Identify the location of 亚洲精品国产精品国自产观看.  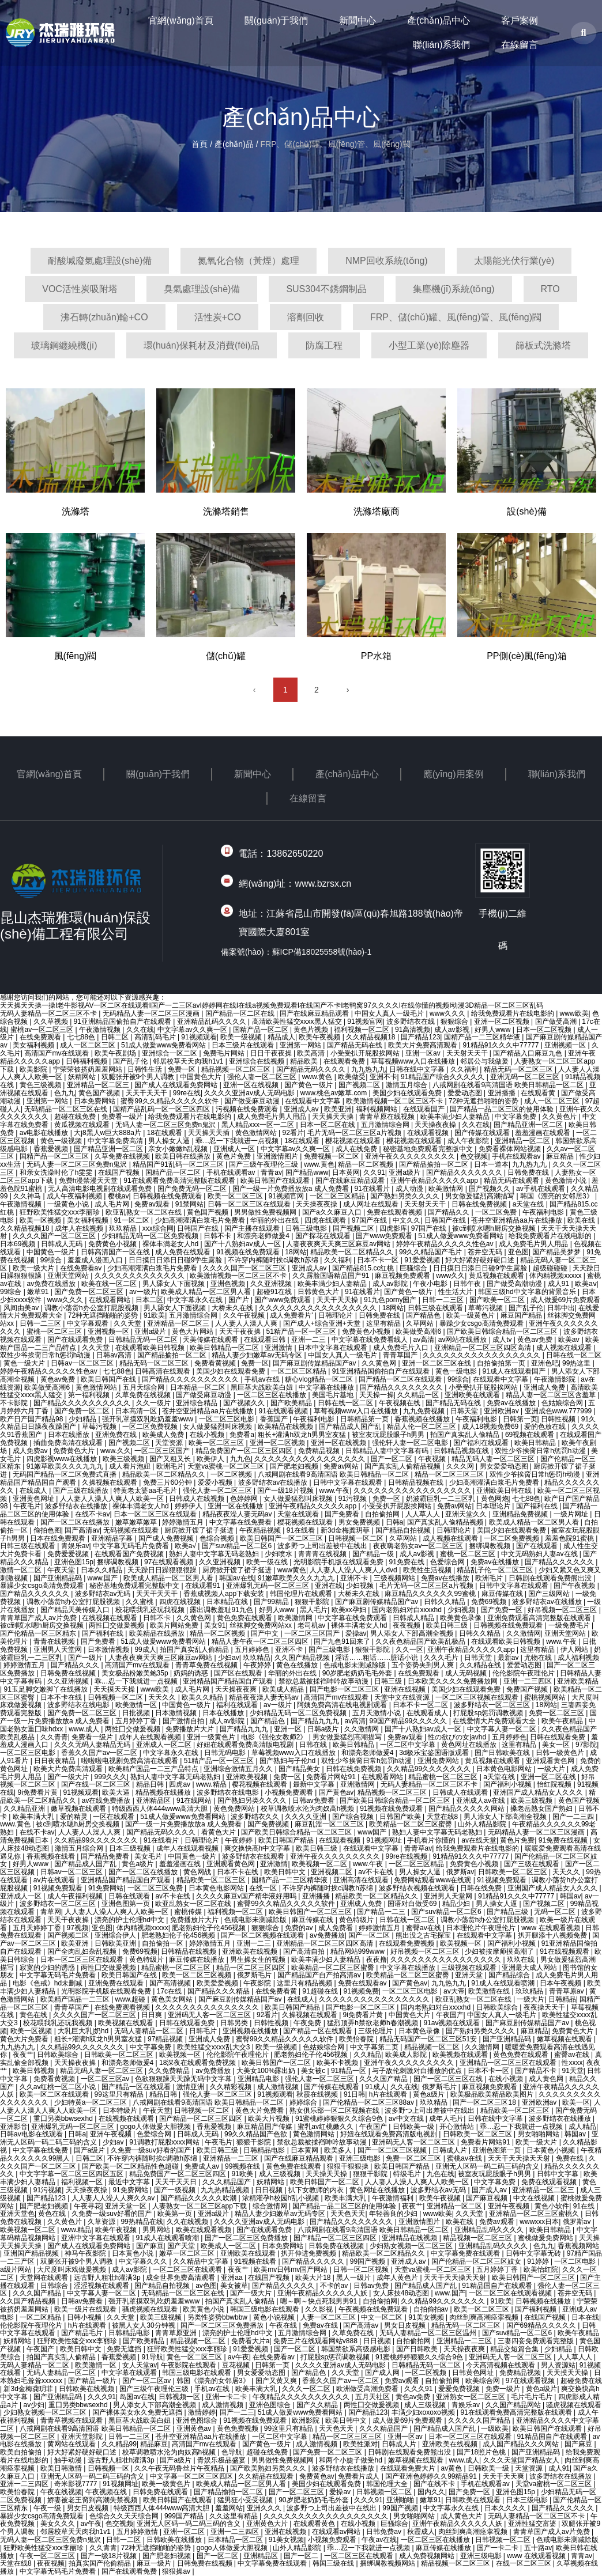
(228, 1681).